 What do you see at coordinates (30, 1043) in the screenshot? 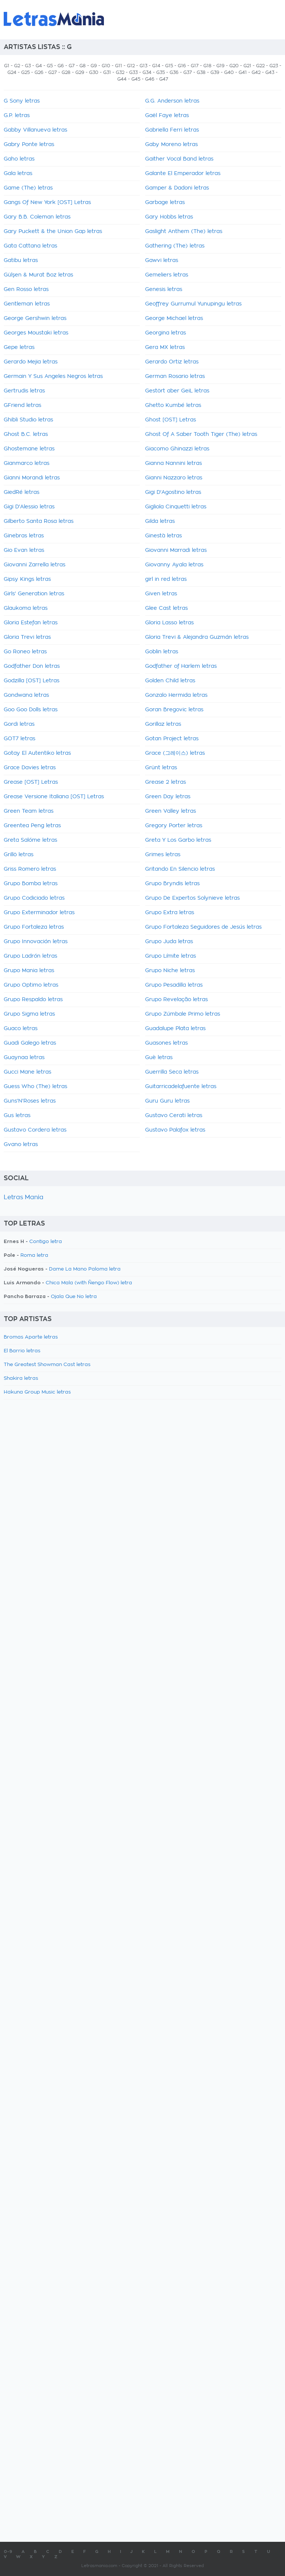
I see `Guadi Galego letras` at bounding box center [30, 1043].